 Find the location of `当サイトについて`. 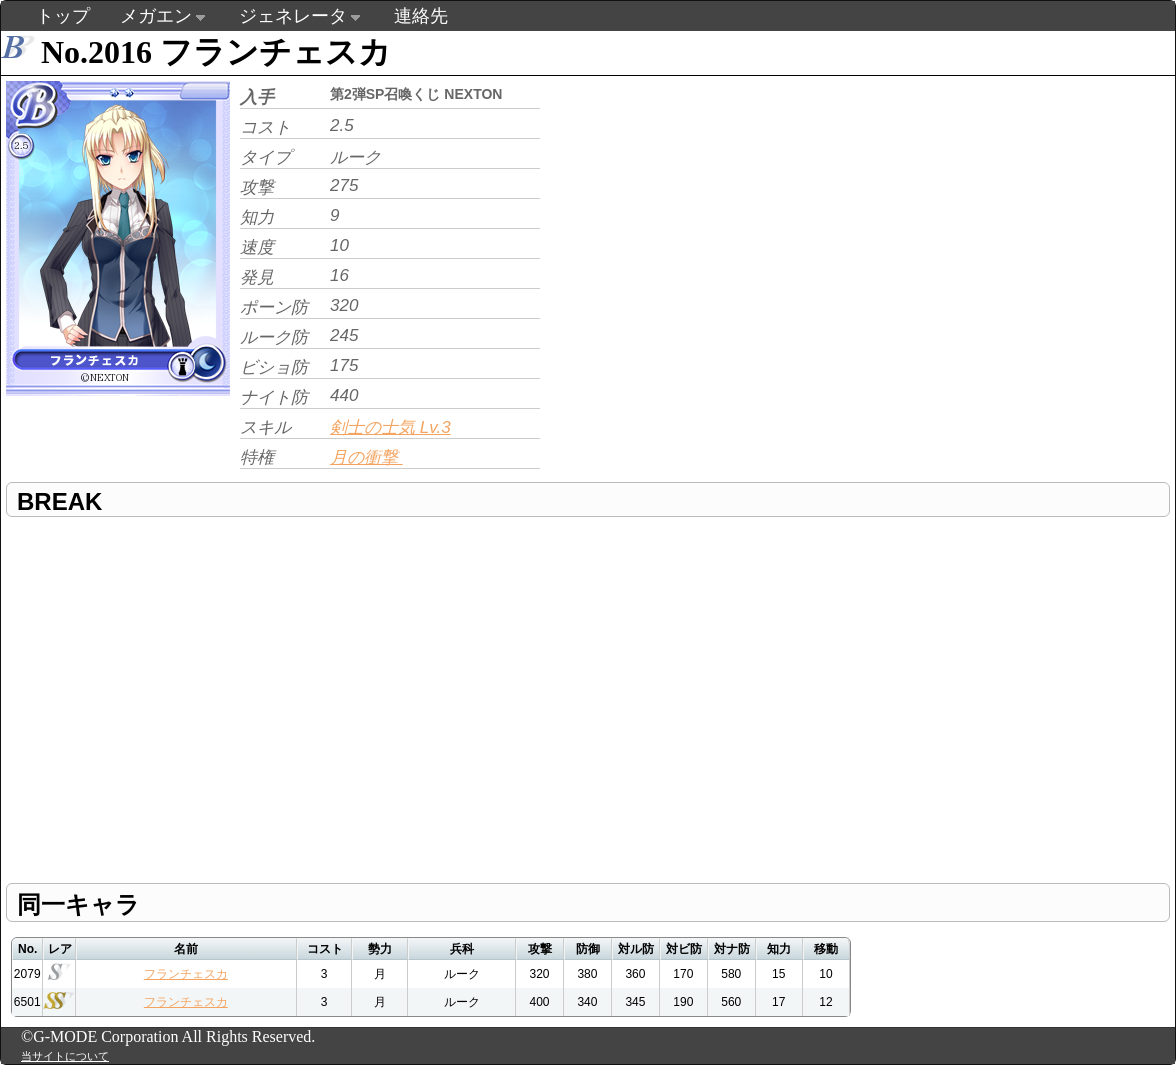

当サイトについて is located at coordinates (65, 1056).